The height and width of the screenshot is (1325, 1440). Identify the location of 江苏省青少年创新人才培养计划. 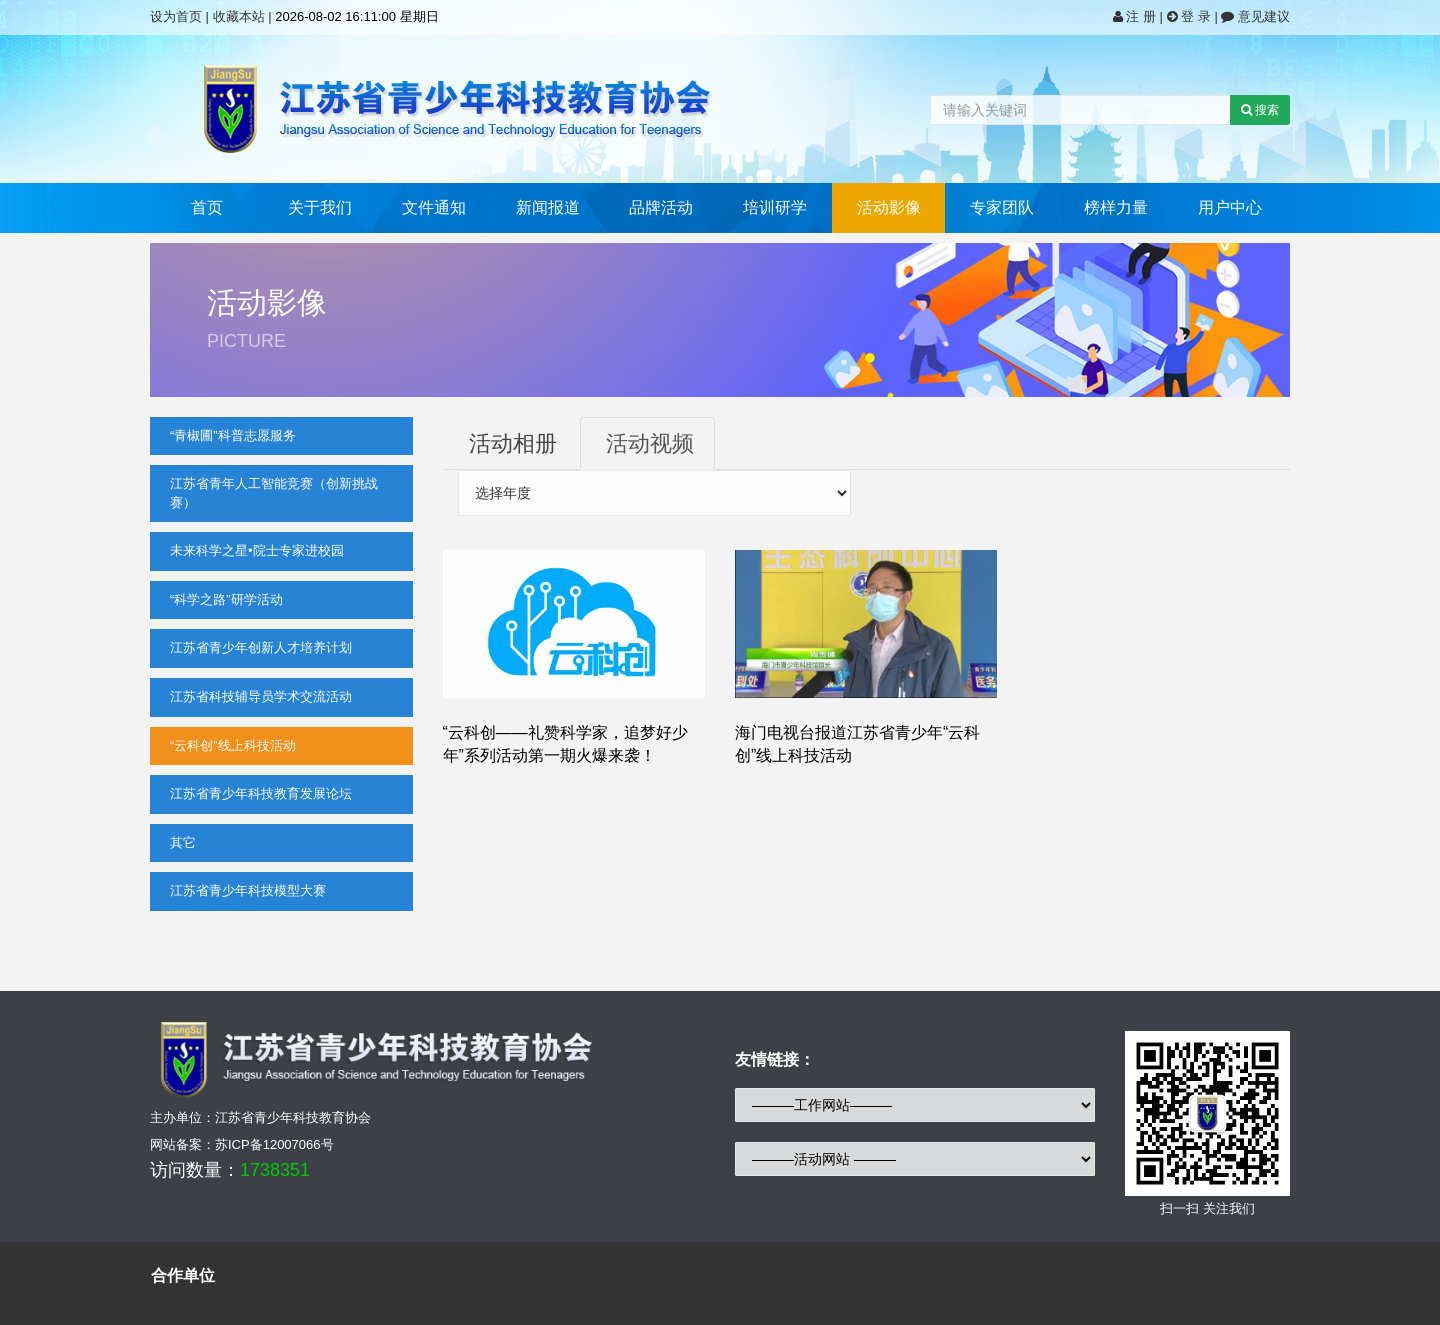
(261, 647).